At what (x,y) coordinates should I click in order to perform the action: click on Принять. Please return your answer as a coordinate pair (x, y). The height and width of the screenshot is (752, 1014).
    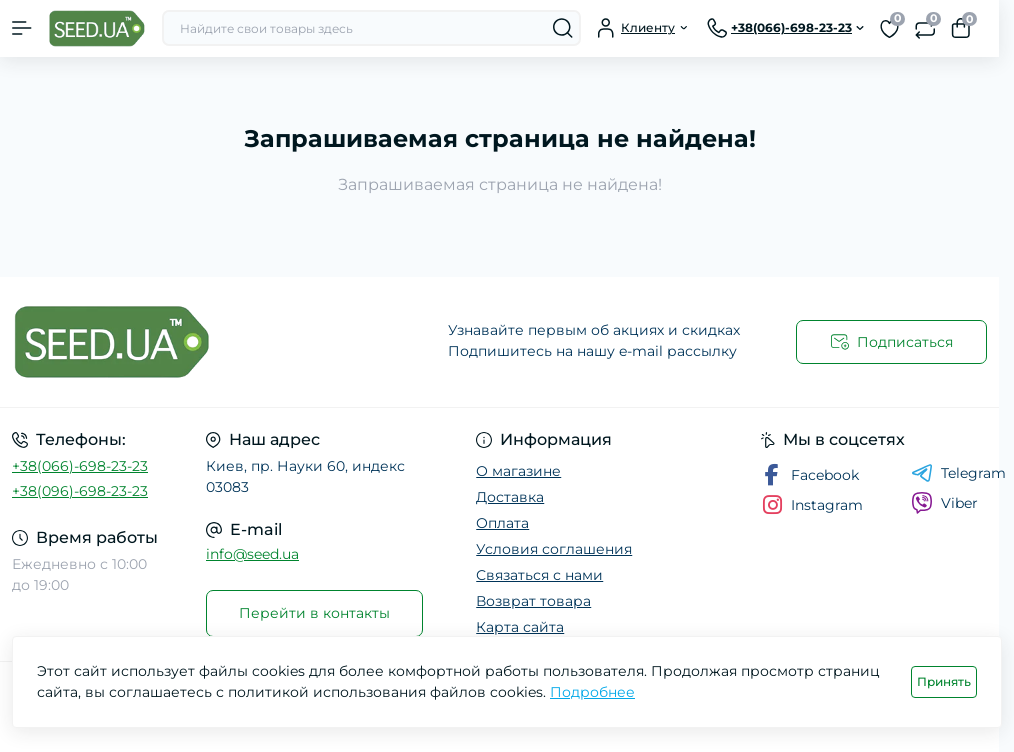
    Looking at the image, I should click on (944, 681).